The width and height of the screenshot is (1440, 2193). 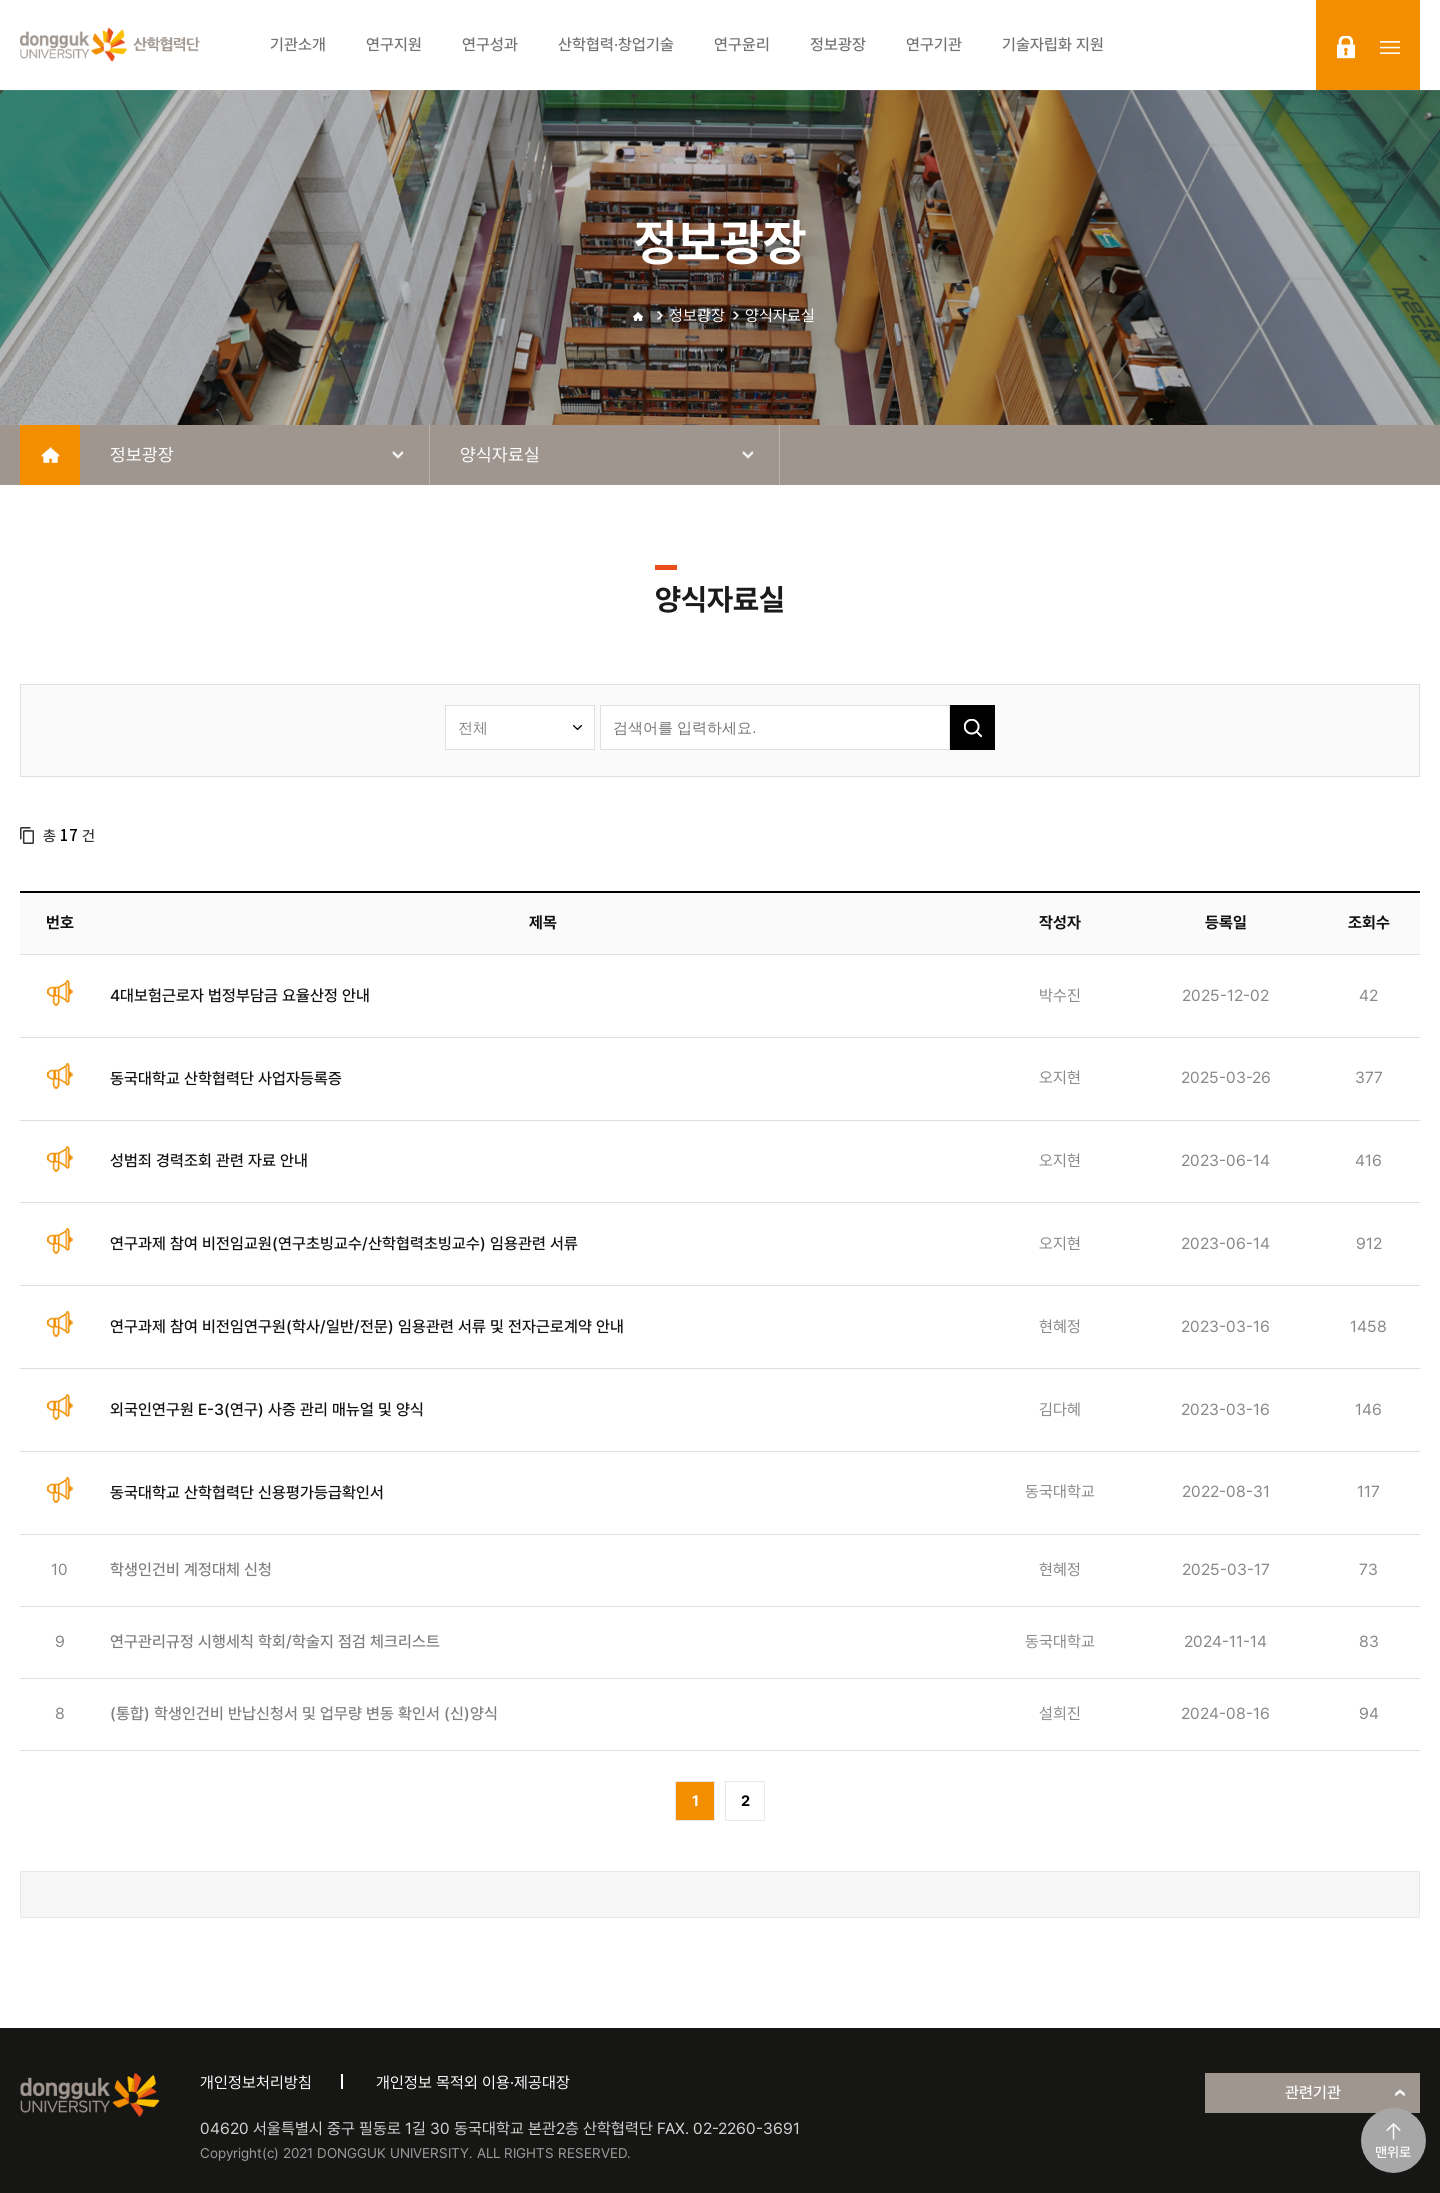 I want to click on 연구과제 참여 비전임연구원(학사/일반/전문) 임용관련 서류 및 전자근로계약 안내, so click(x=367, y=1326).